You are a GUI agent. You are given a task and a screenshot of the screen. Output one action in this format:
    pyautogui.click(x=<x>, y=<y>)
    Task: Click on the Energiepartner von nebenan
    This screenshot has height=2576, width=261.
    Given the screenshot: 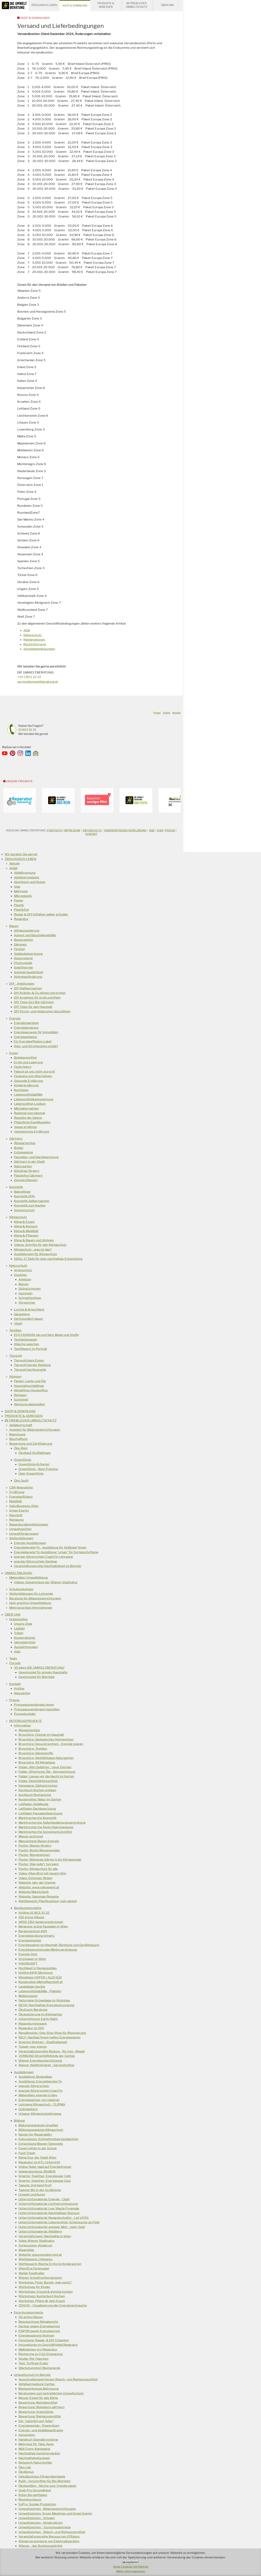 What is the action you would take?
    pyautogui.click(x=39, y=2100)
    